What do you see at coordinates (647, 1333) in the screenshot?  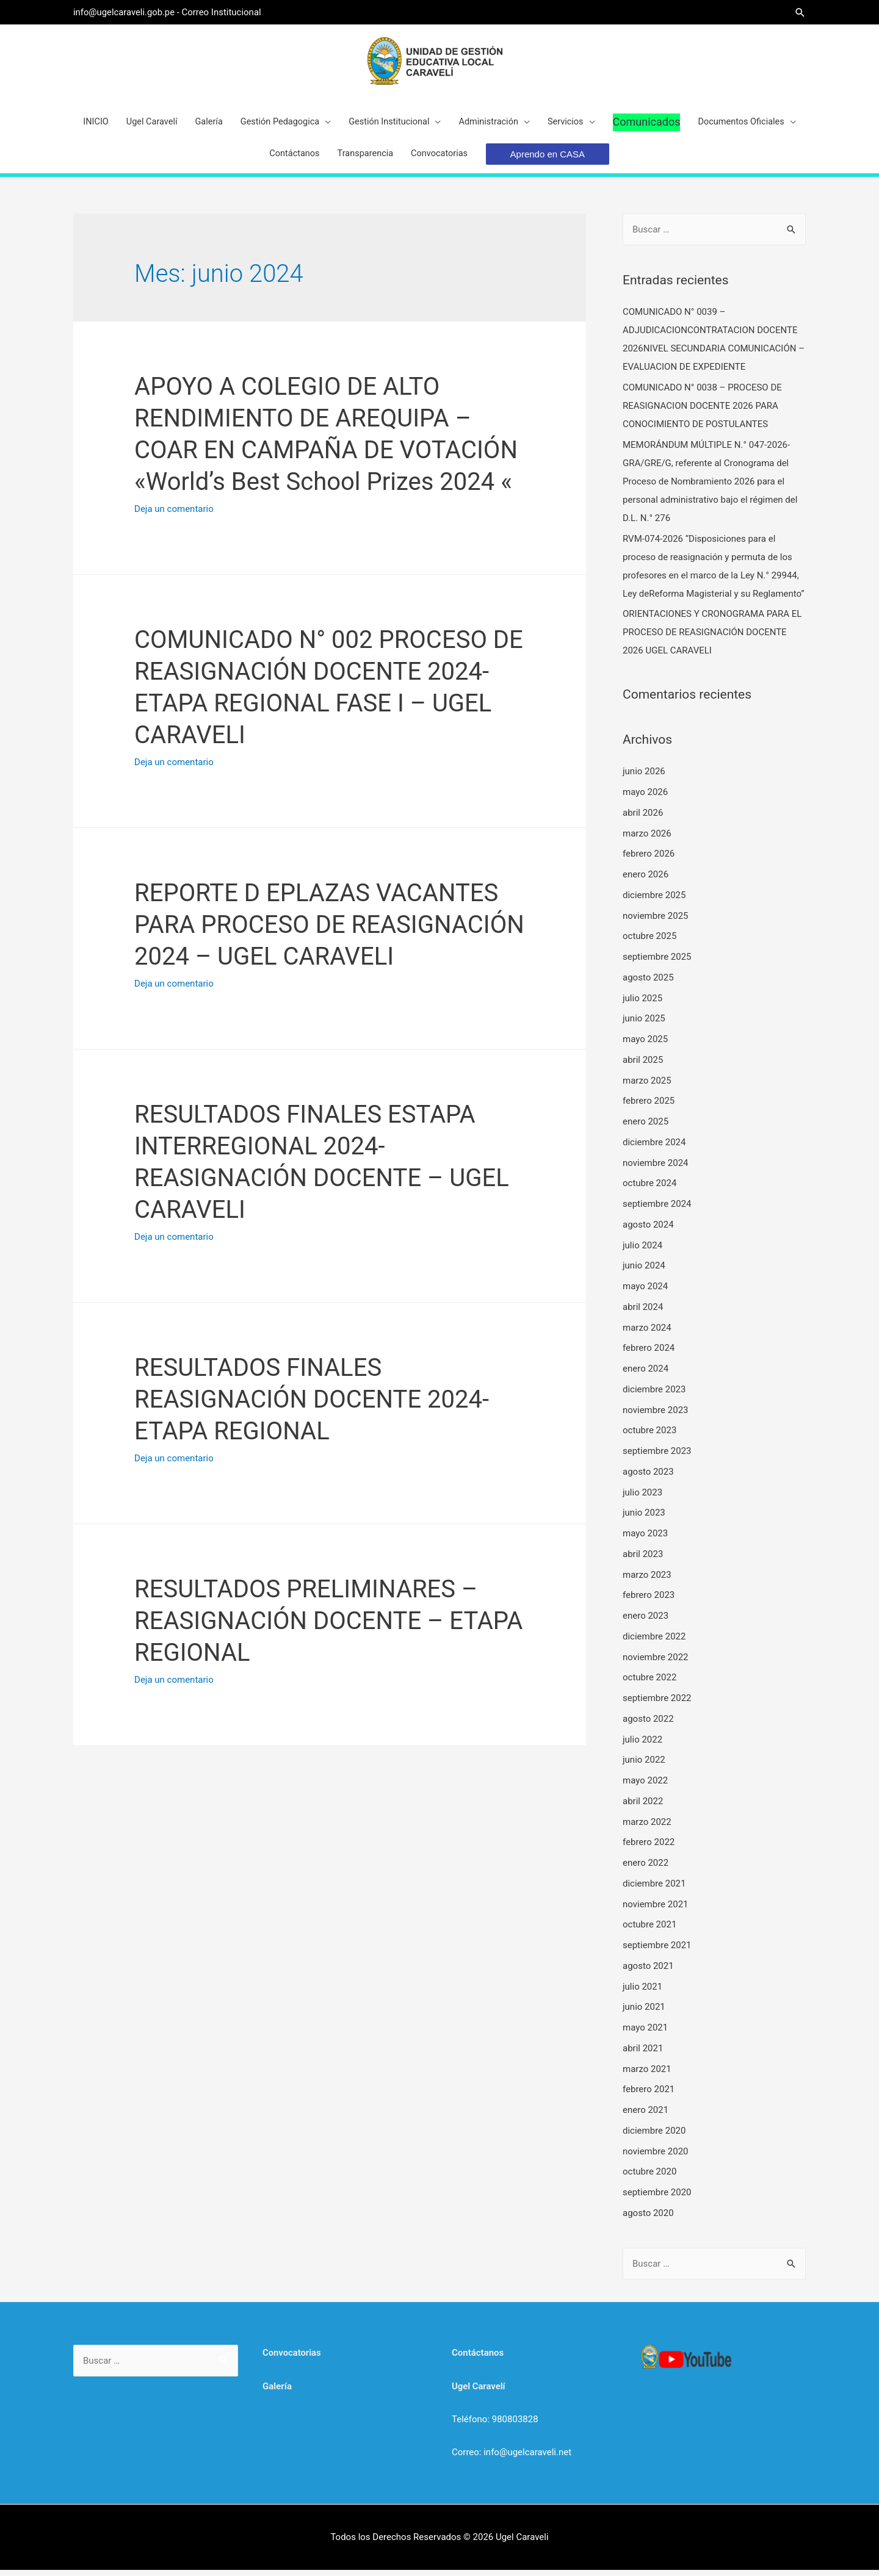 I see `marzo 2024` at bounding box center [647, 1333].